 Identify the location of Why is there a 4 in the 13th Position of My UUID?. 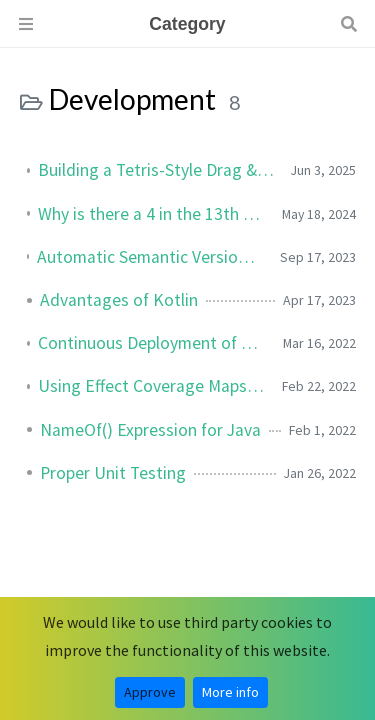
(152, 214).